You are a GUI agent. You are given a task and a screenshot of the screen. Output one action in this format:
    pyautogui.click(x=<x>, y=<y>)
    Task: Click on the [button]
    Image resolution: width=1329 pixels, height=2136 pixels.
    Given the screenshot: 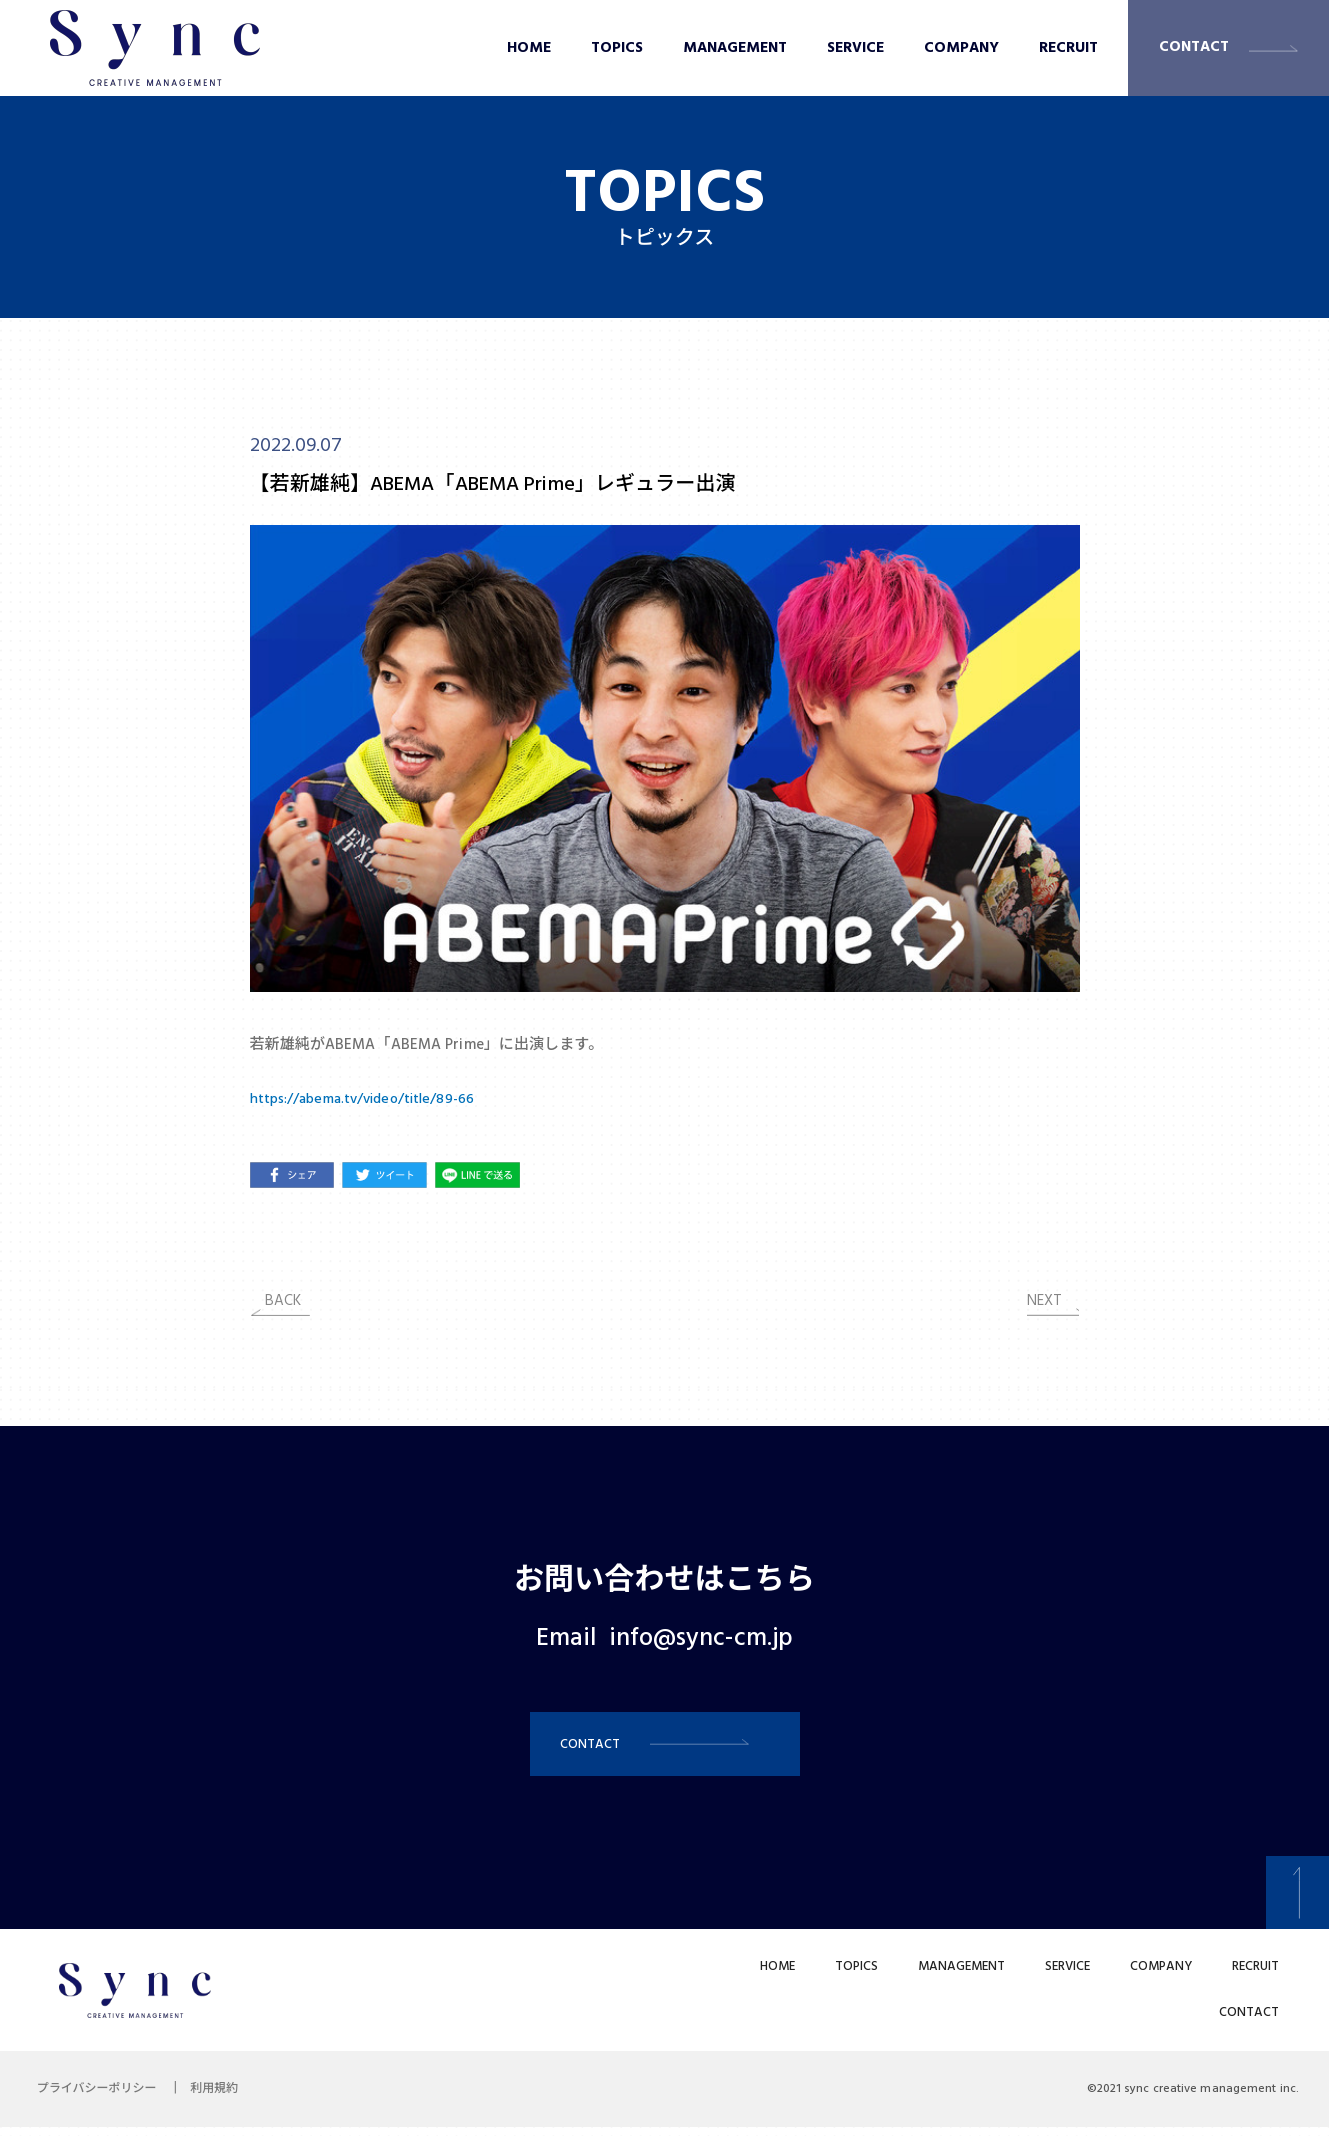 What is the action you would take?
    pyautogui.click(x=665, y=1748)
    